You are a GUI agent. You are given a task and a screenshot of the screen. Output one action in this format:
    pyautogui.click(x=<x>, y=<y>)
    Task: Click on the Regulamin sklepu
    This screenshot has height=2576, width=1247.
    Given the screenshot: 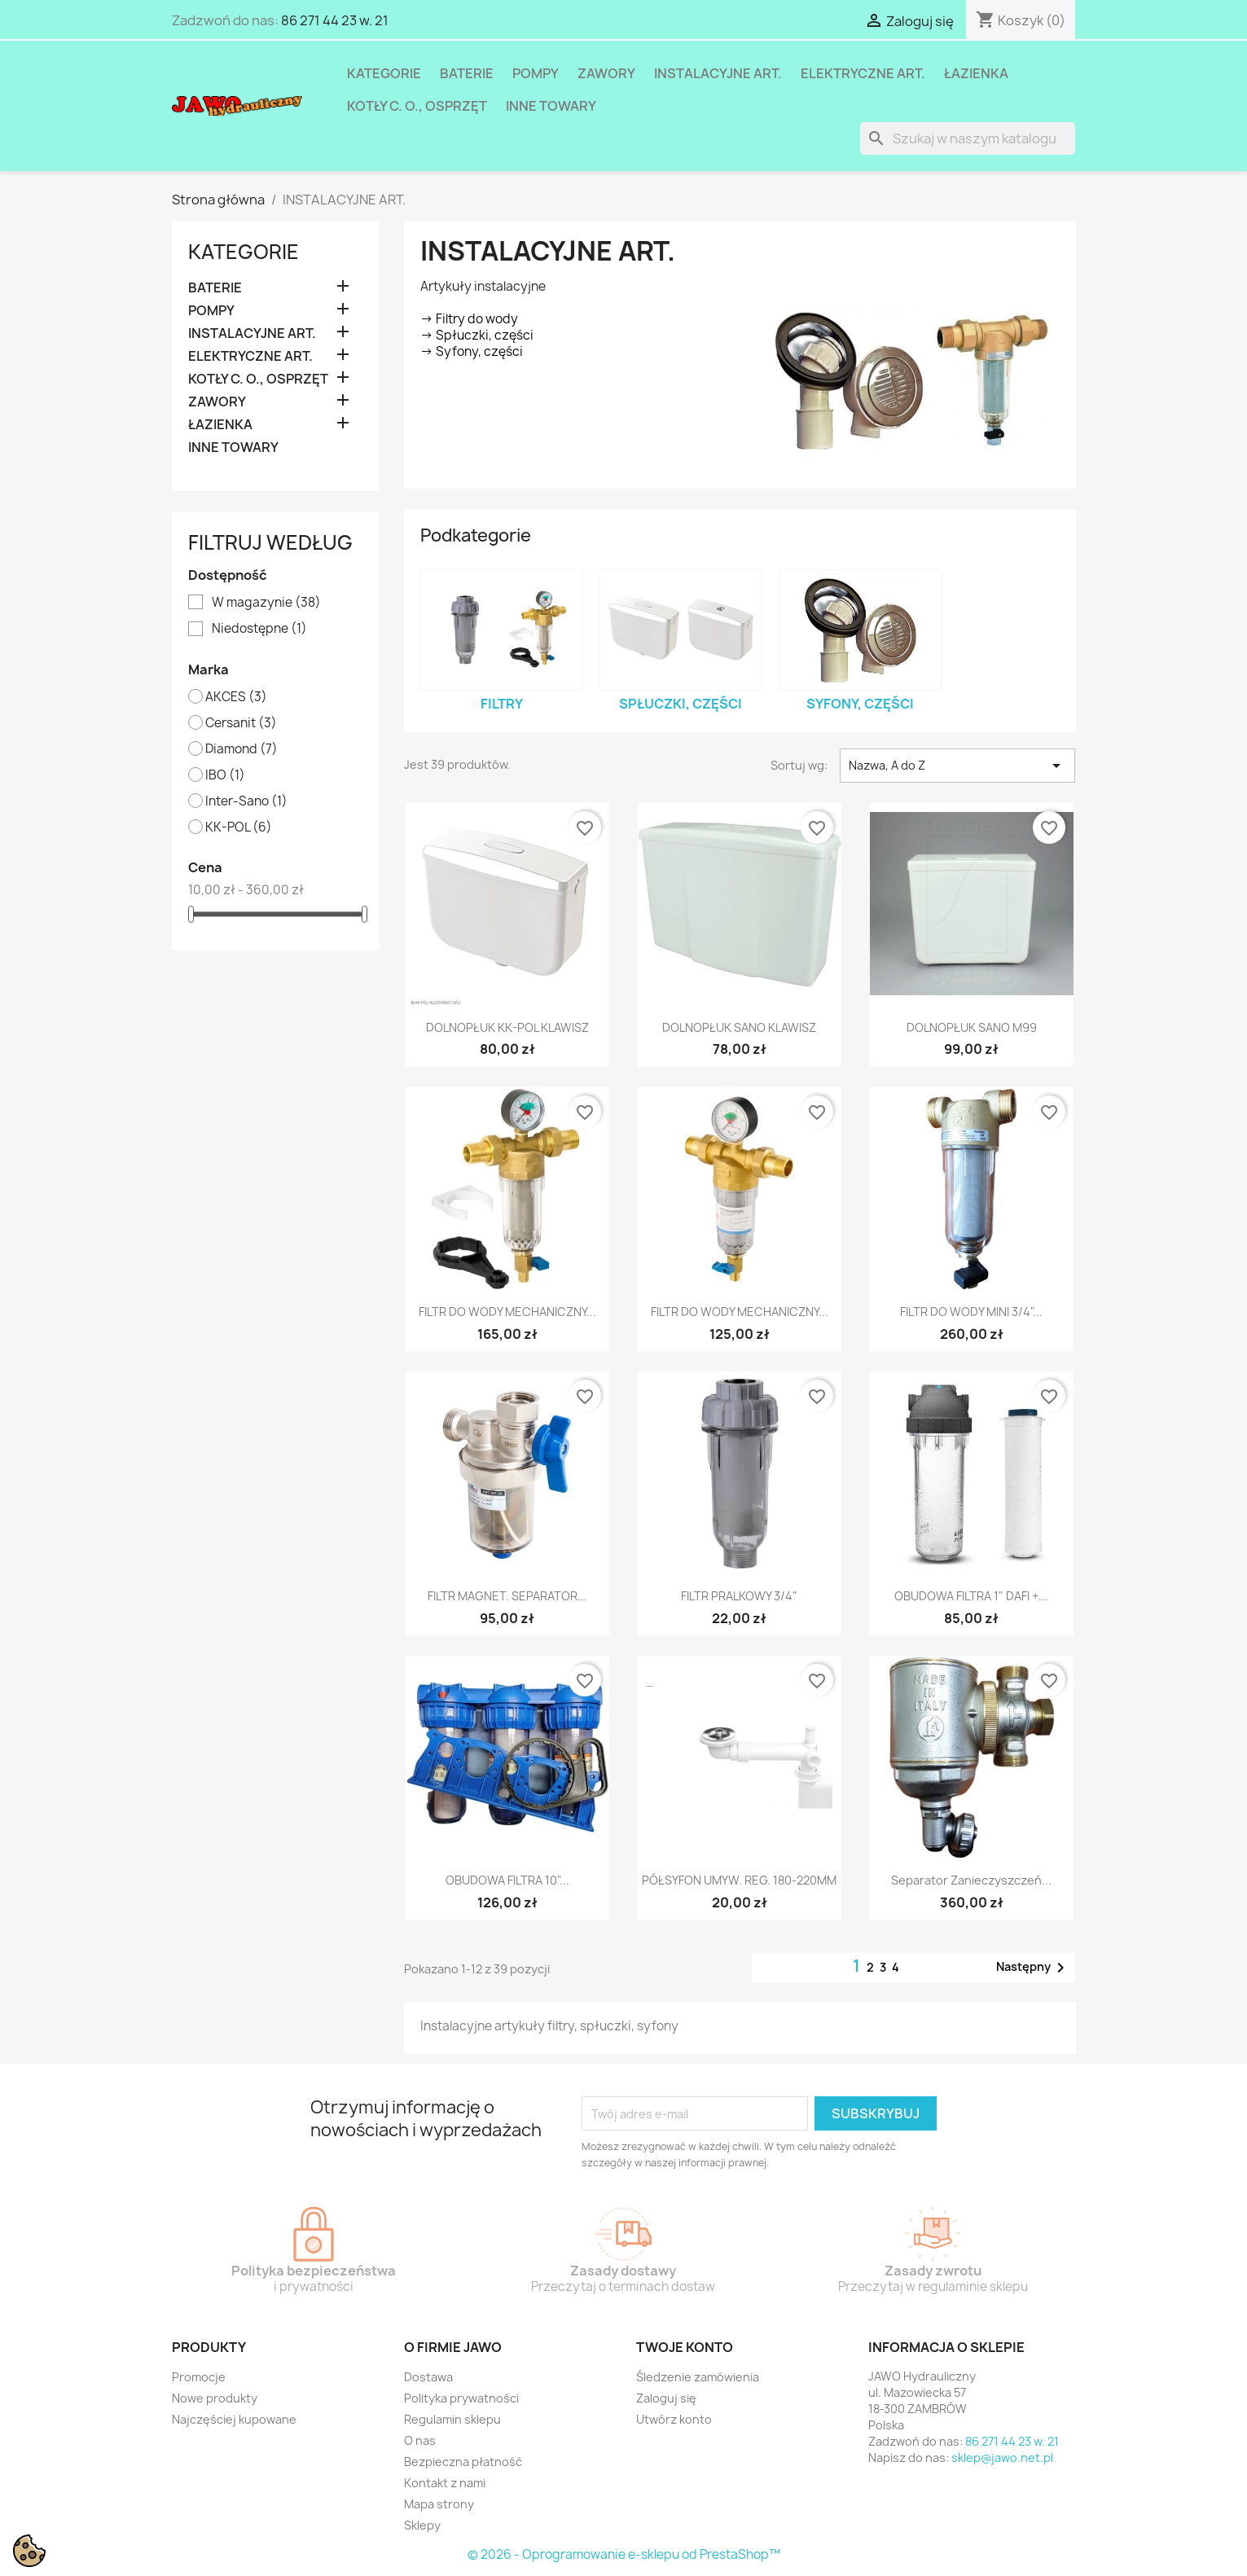 What is the action you would take?
    pyautogui.click(x=452, y=2419)
    